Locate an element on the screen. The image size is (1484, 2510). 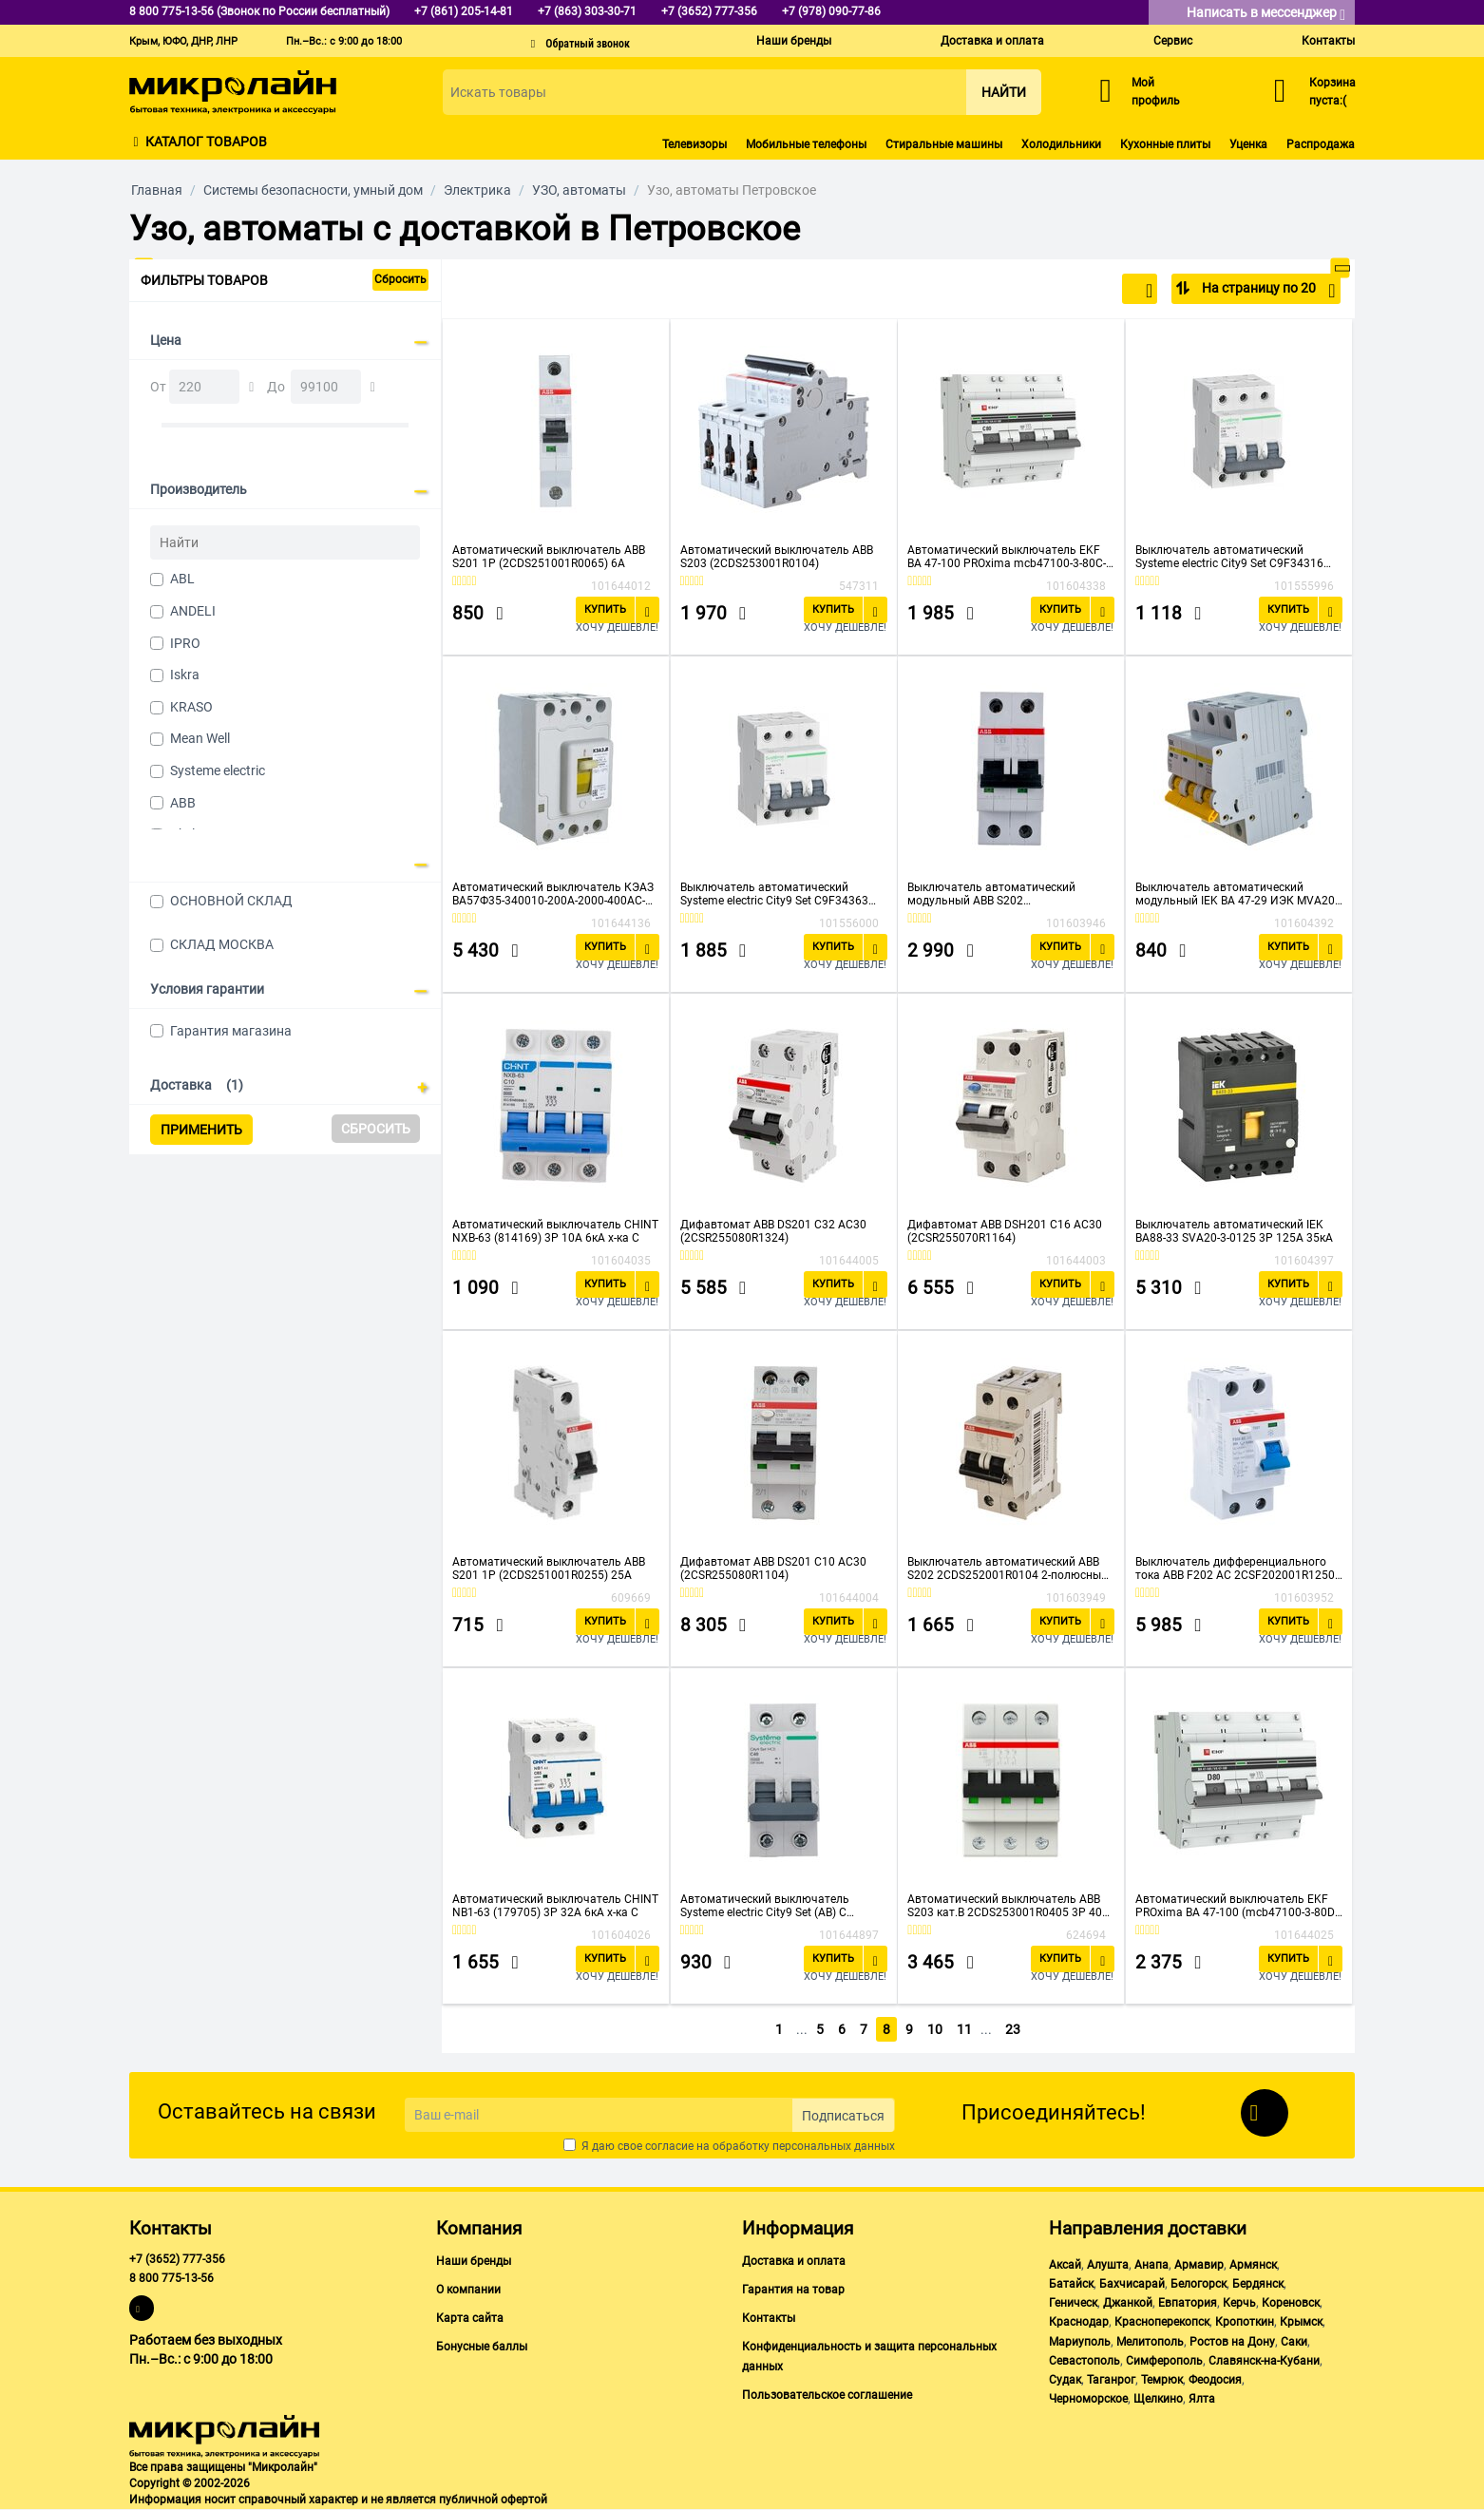
Кропоткин is located at coordinates (1244, 2322).